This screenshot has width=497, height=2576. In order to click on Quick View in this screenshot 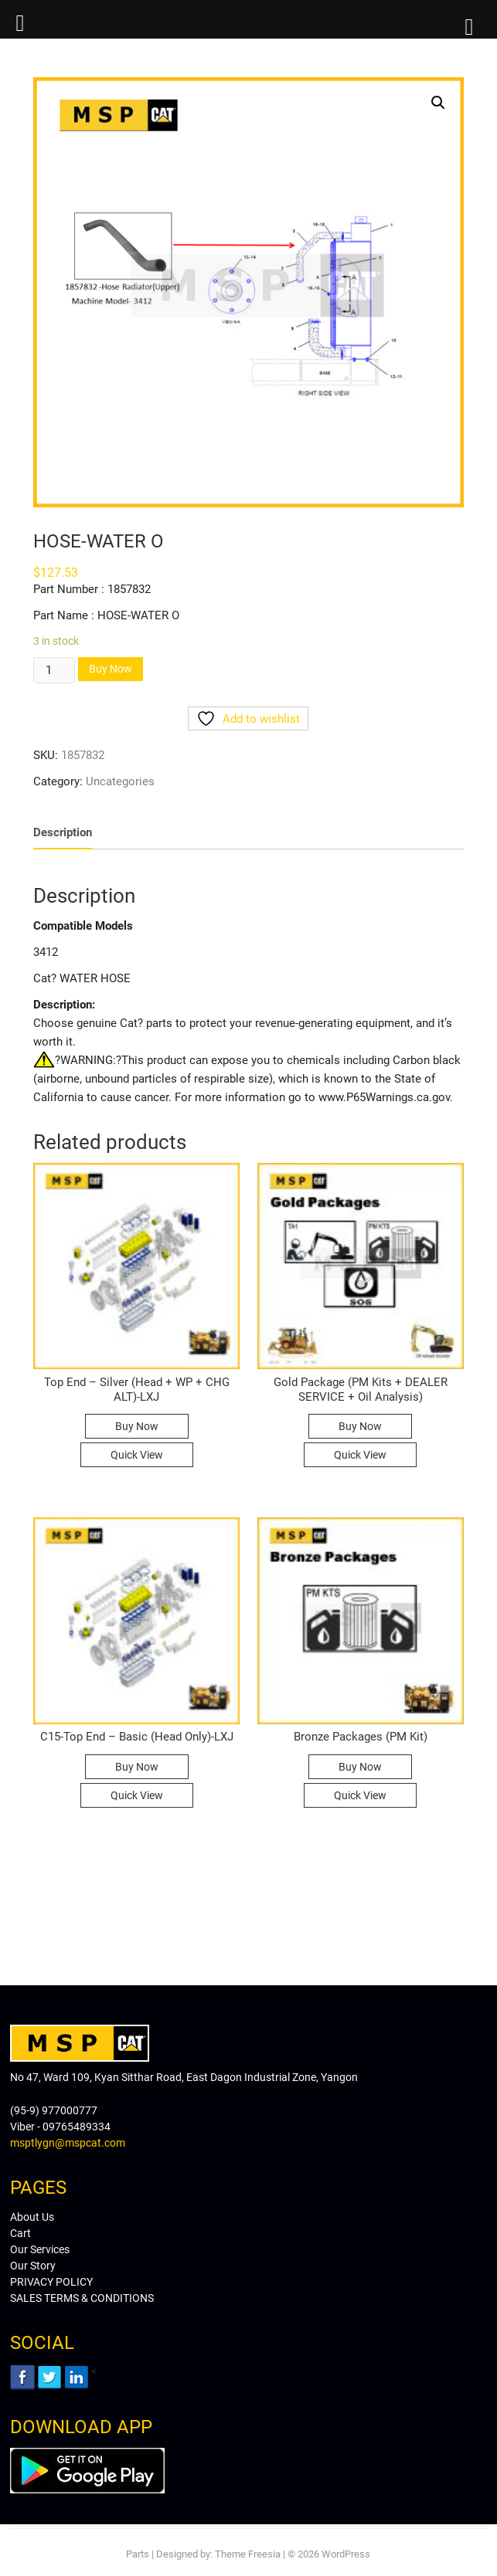, I will do `click(137, 1455)`.